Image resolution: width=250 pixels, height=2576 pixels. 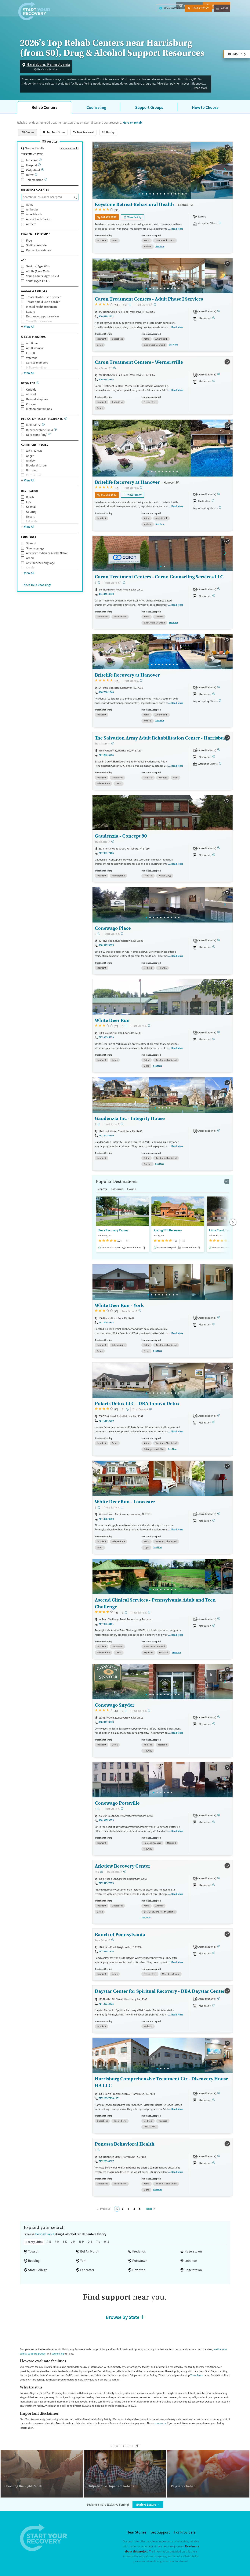 What do you see at coordinates (47, 69) in the screenshot?
I see `Use Current Location` at bounding box center [47, 69].